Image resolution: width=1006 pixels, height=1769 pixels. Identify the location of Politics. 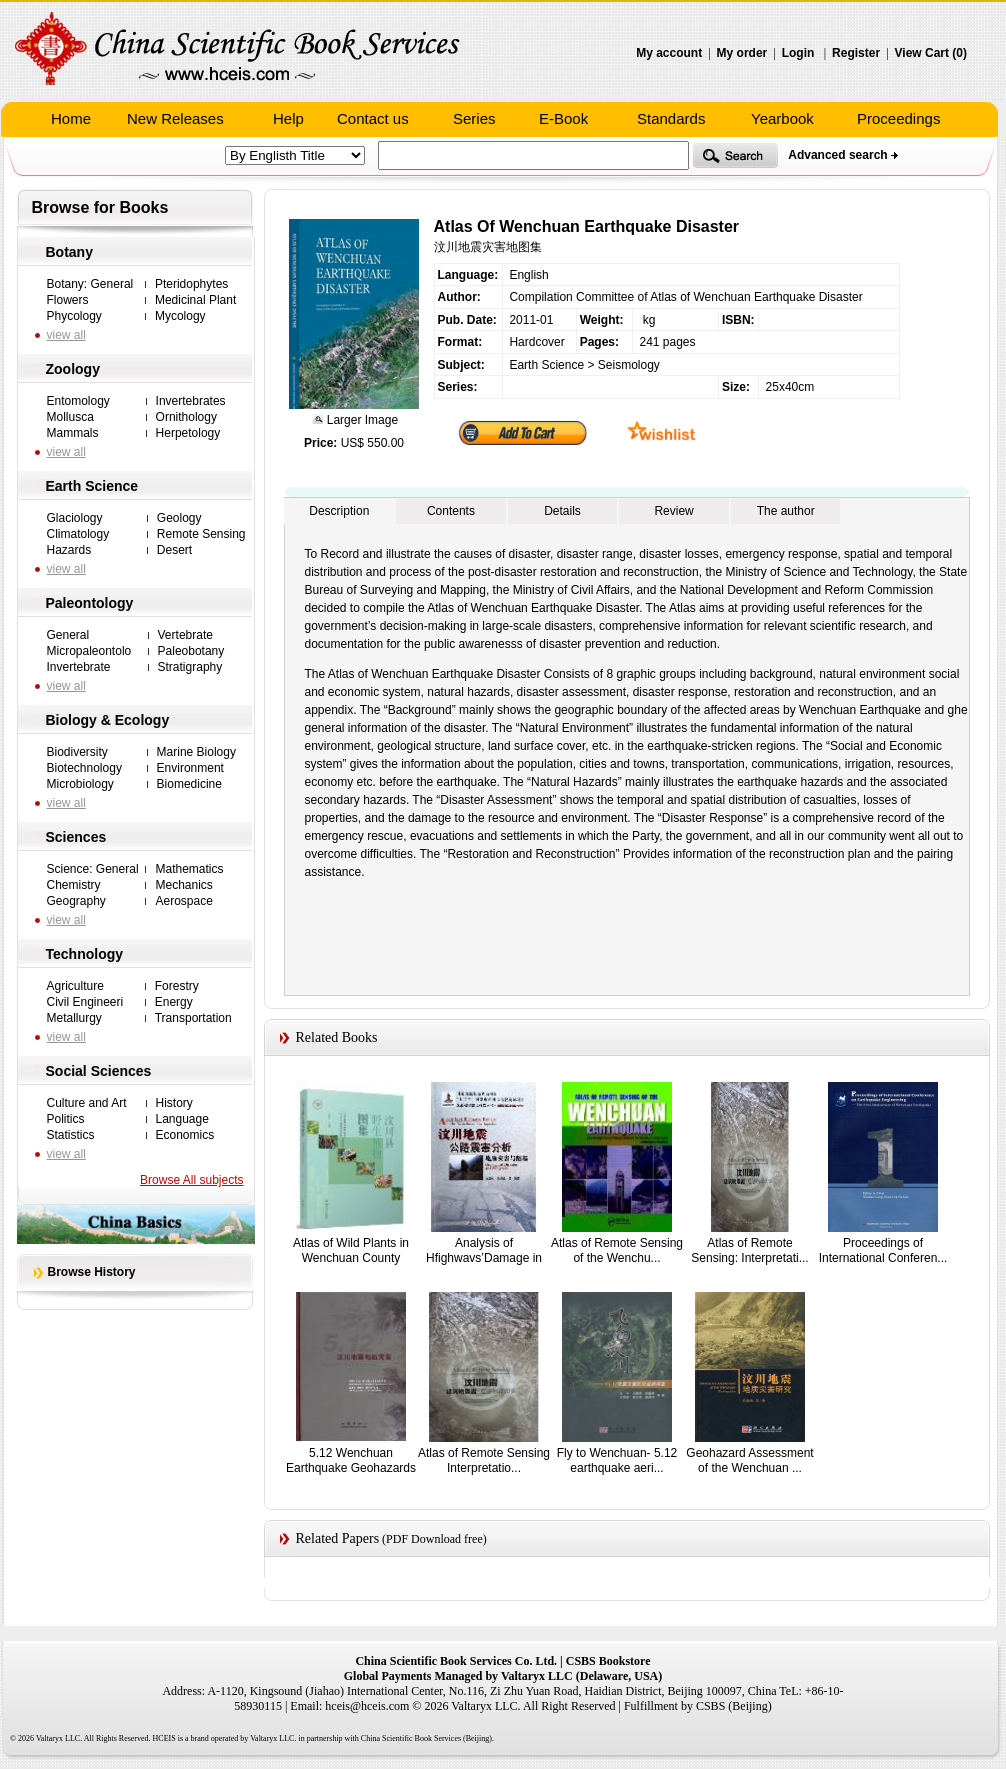
(66, 1119).